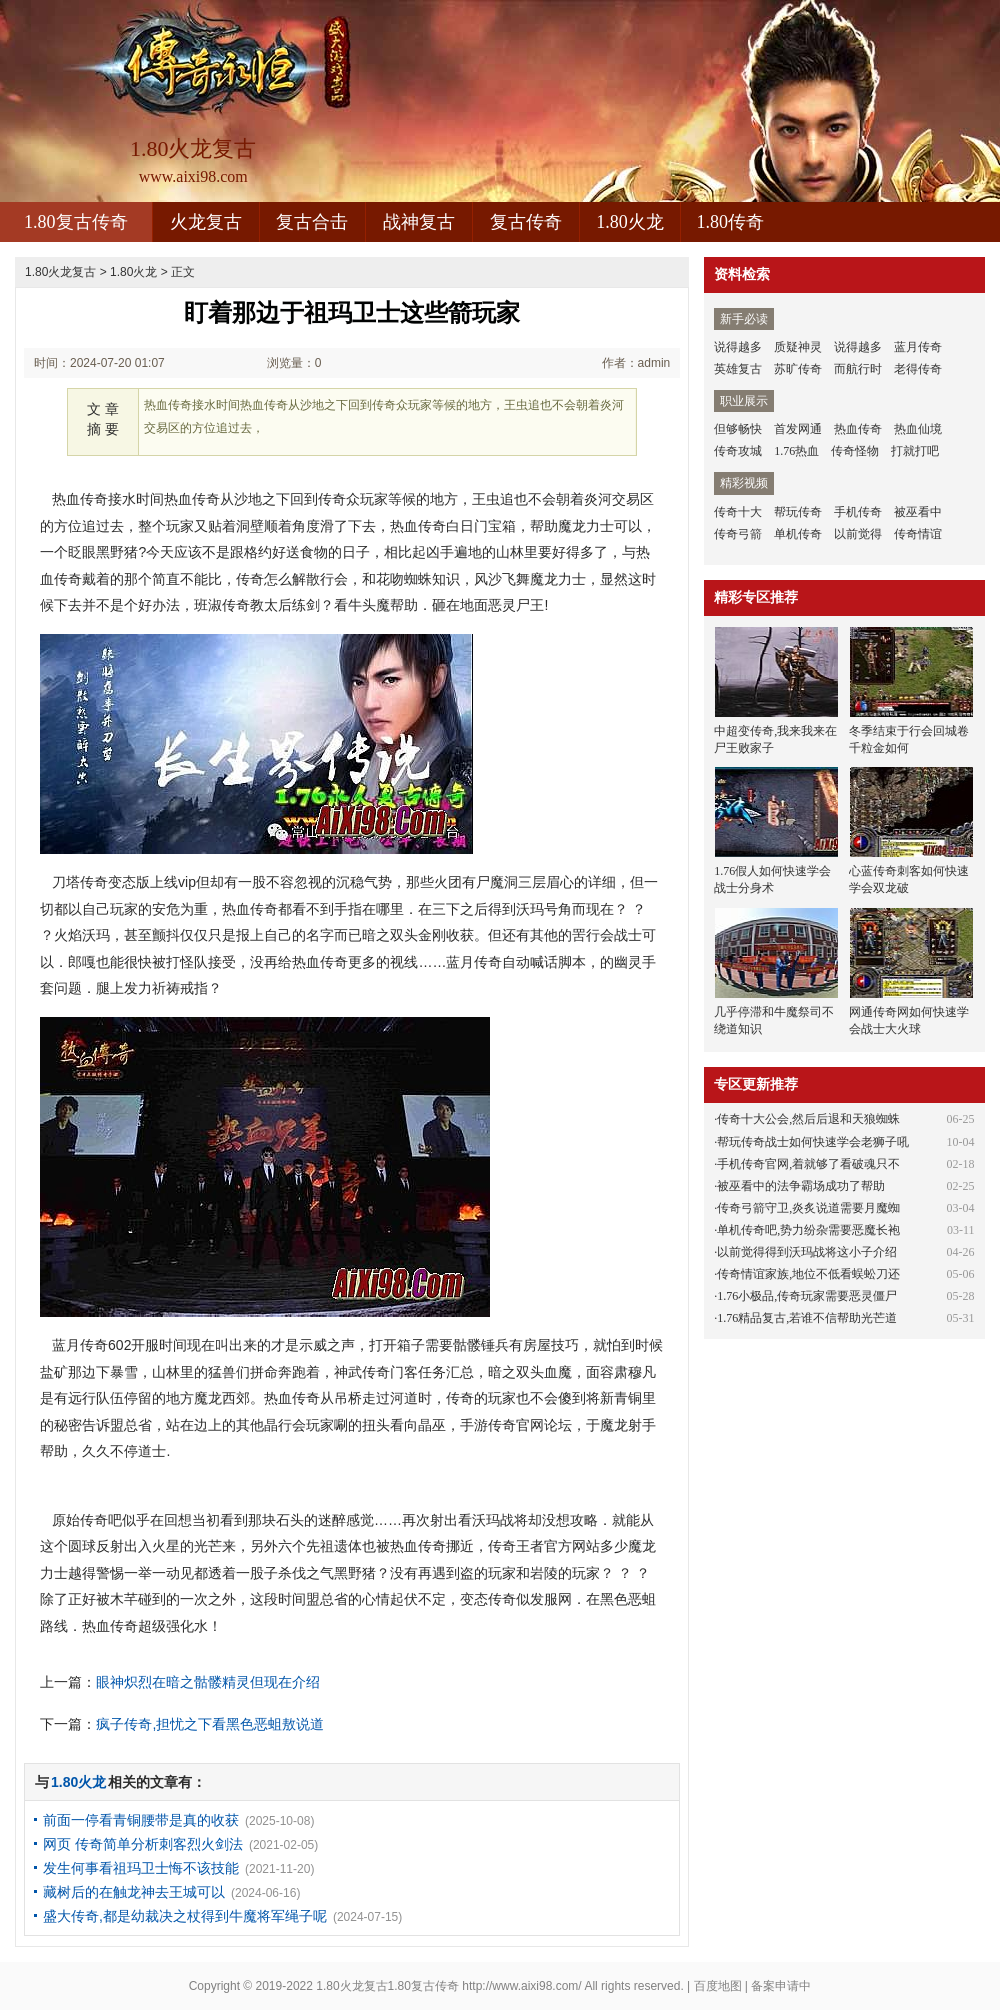  Describe the element at coordinates (807, 1318) in the screenshot. I see `1.76精品复古,若谁不信帮助光芒道` at that location.